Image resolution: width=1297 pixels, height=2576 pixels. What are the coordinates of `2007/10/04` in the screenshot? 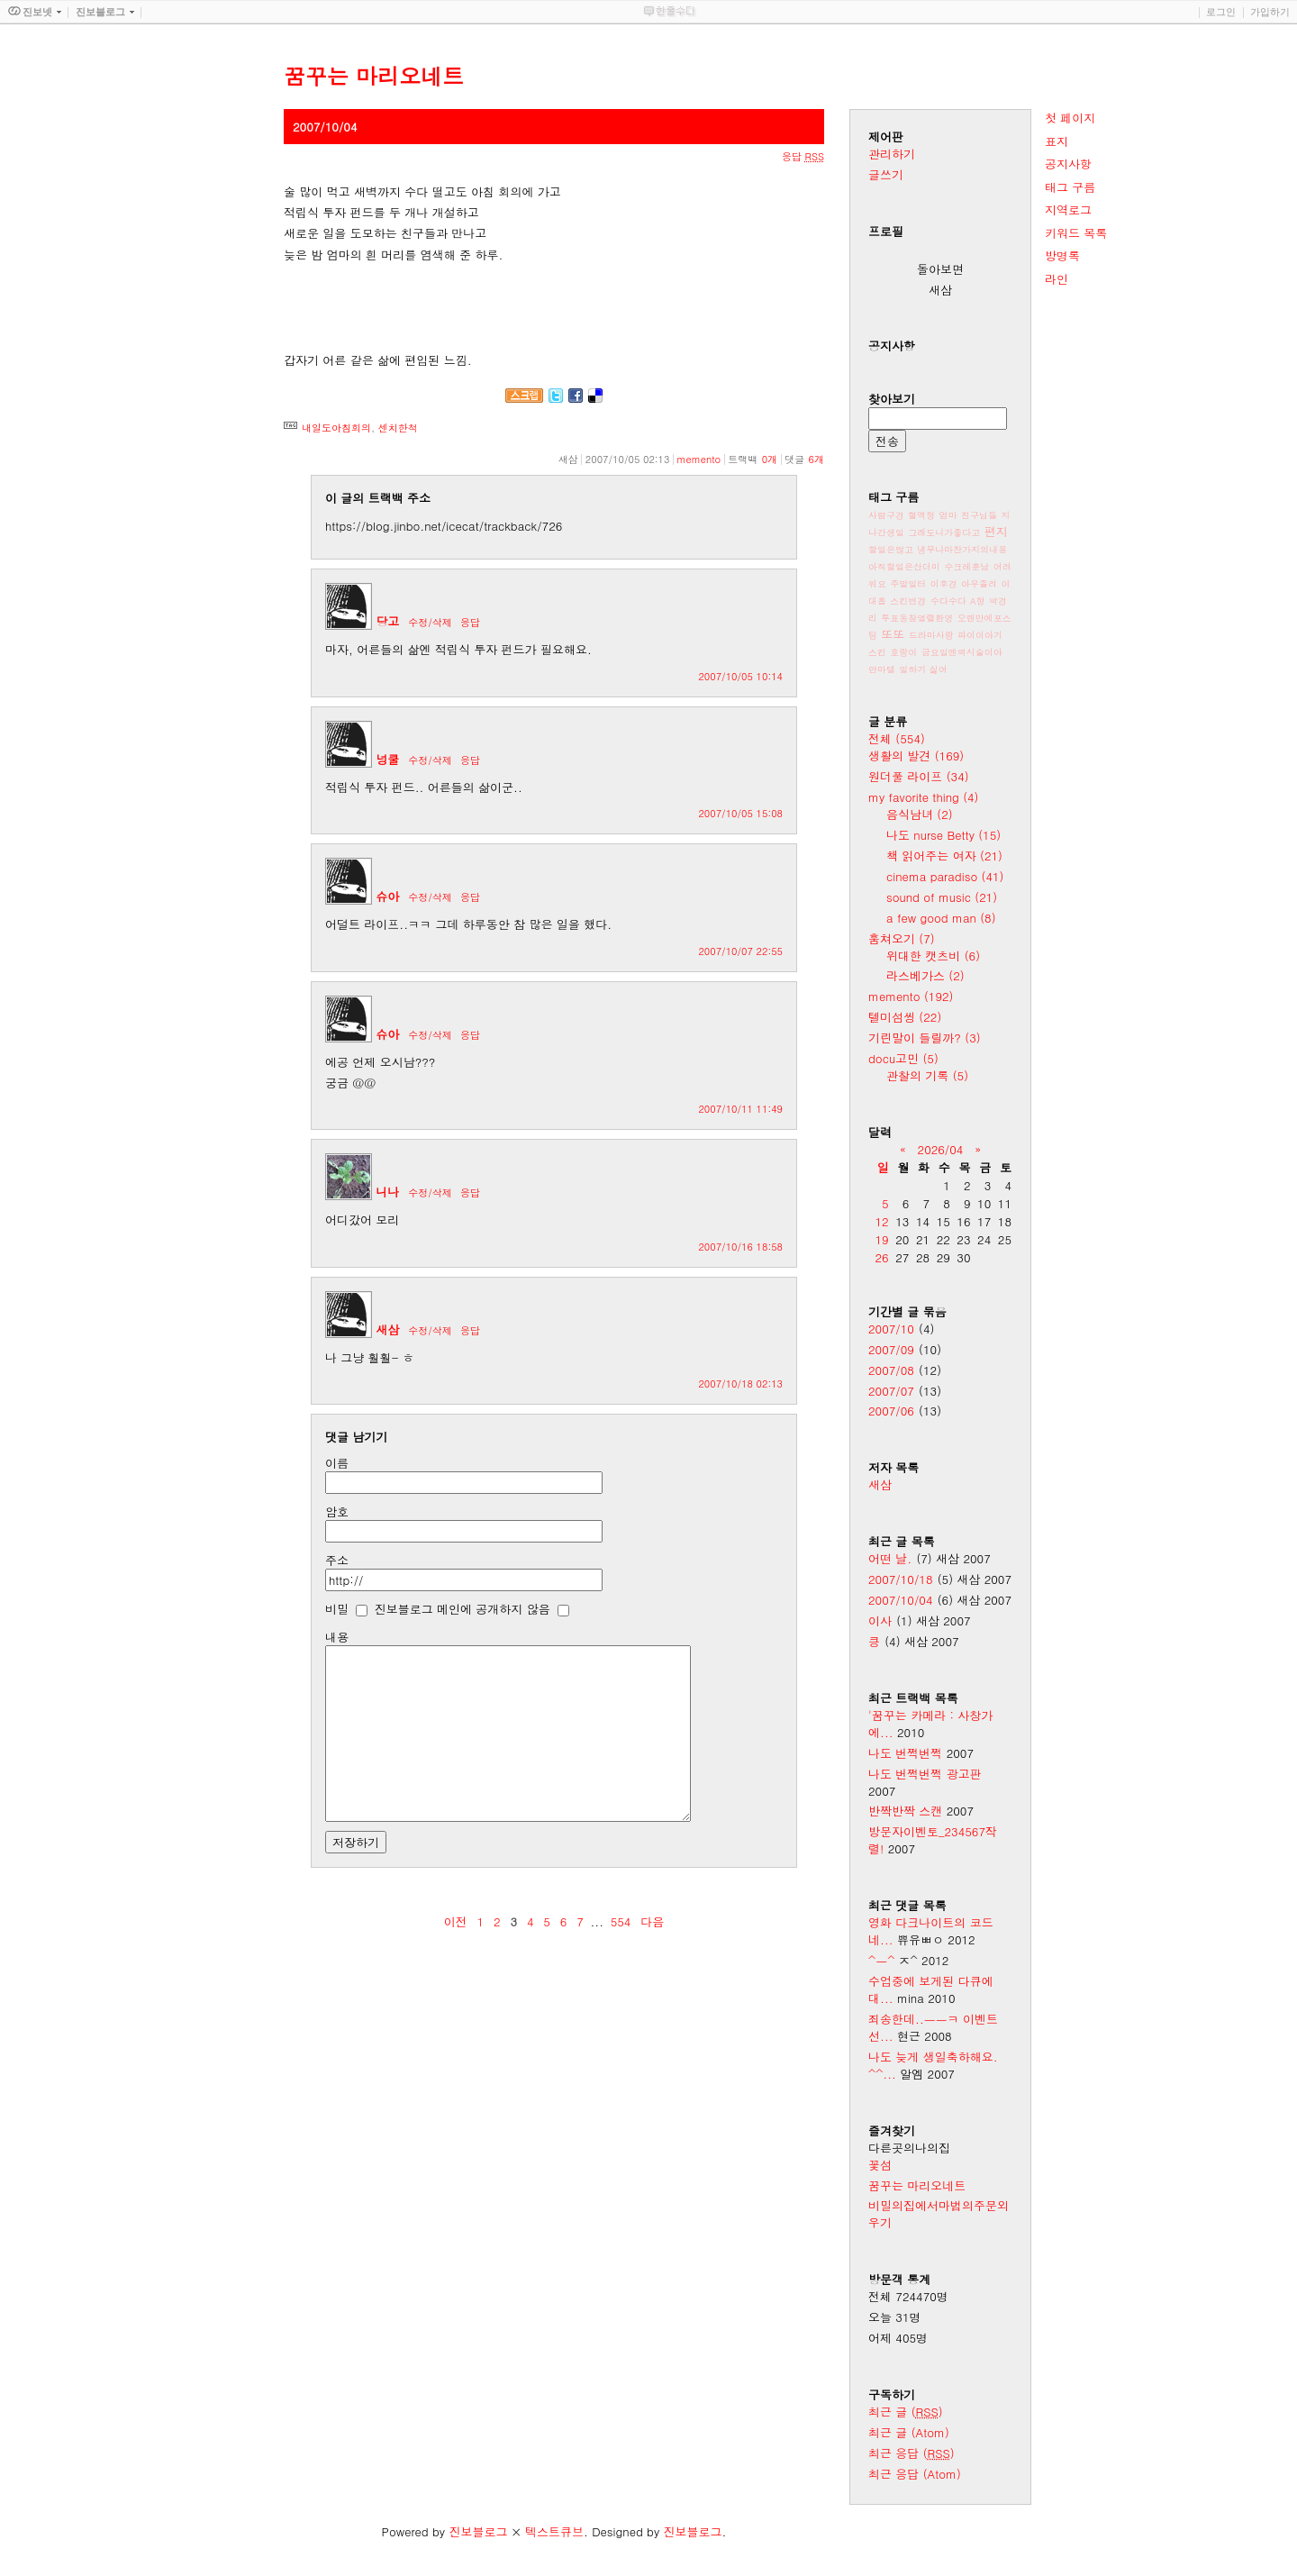 It's located at (900, 1599).